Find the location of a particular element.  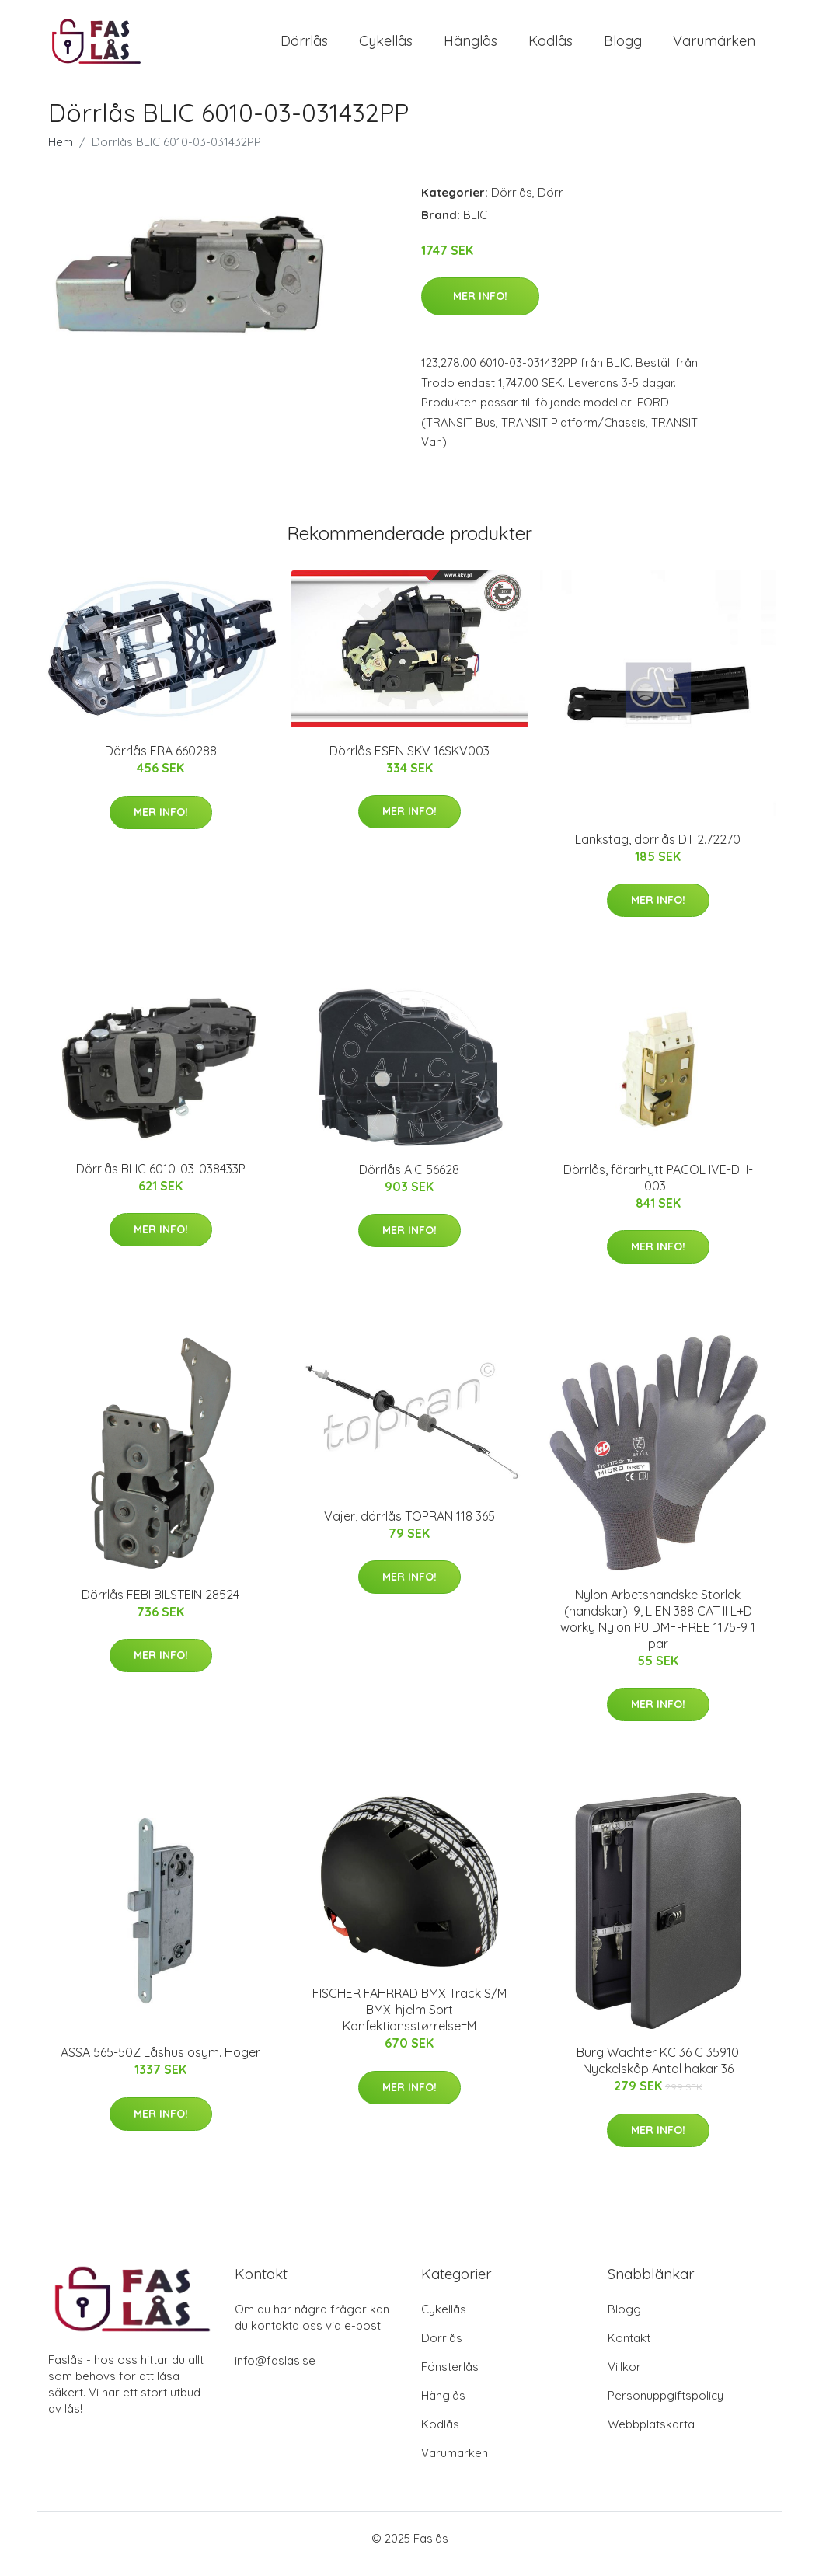

Hem is located at coordinates (60, 152).